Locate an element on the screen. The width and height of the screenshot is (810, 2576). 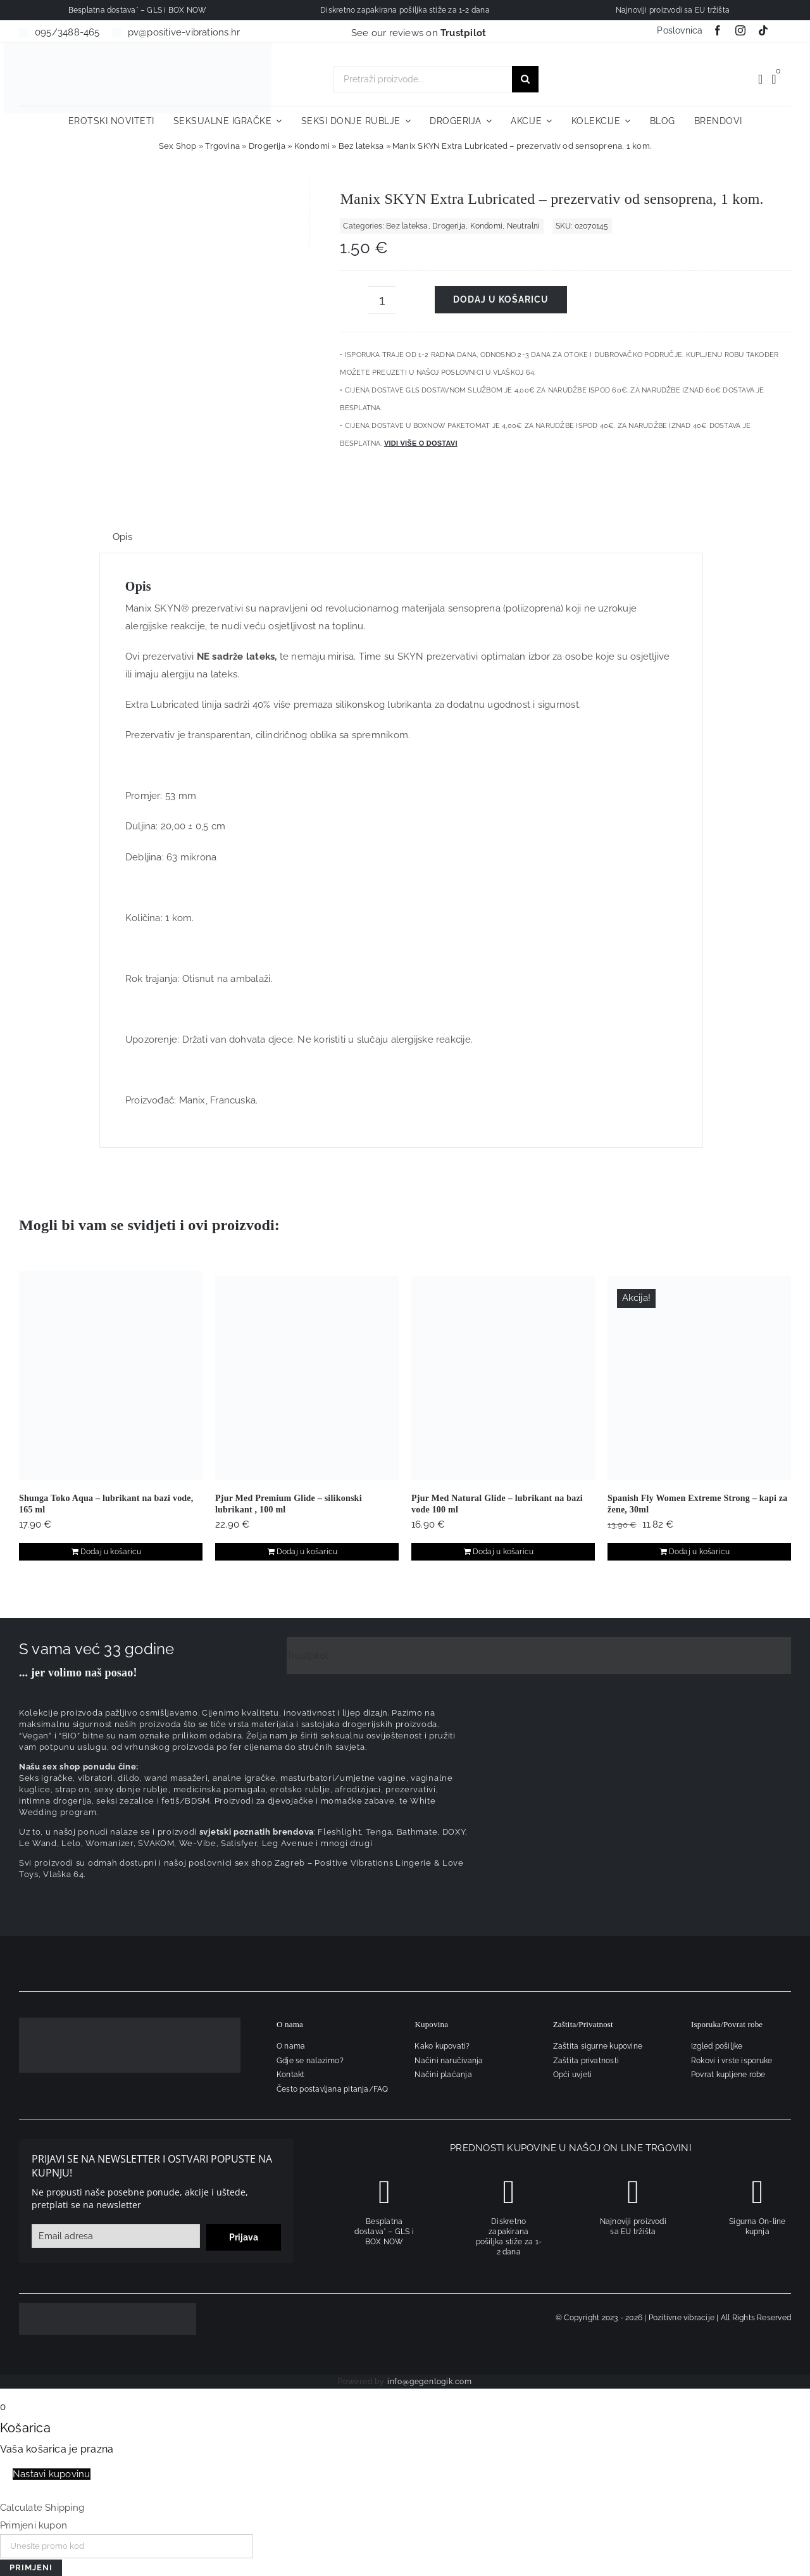
Zaštita privatnosti is located at coordinates (586, 2060).